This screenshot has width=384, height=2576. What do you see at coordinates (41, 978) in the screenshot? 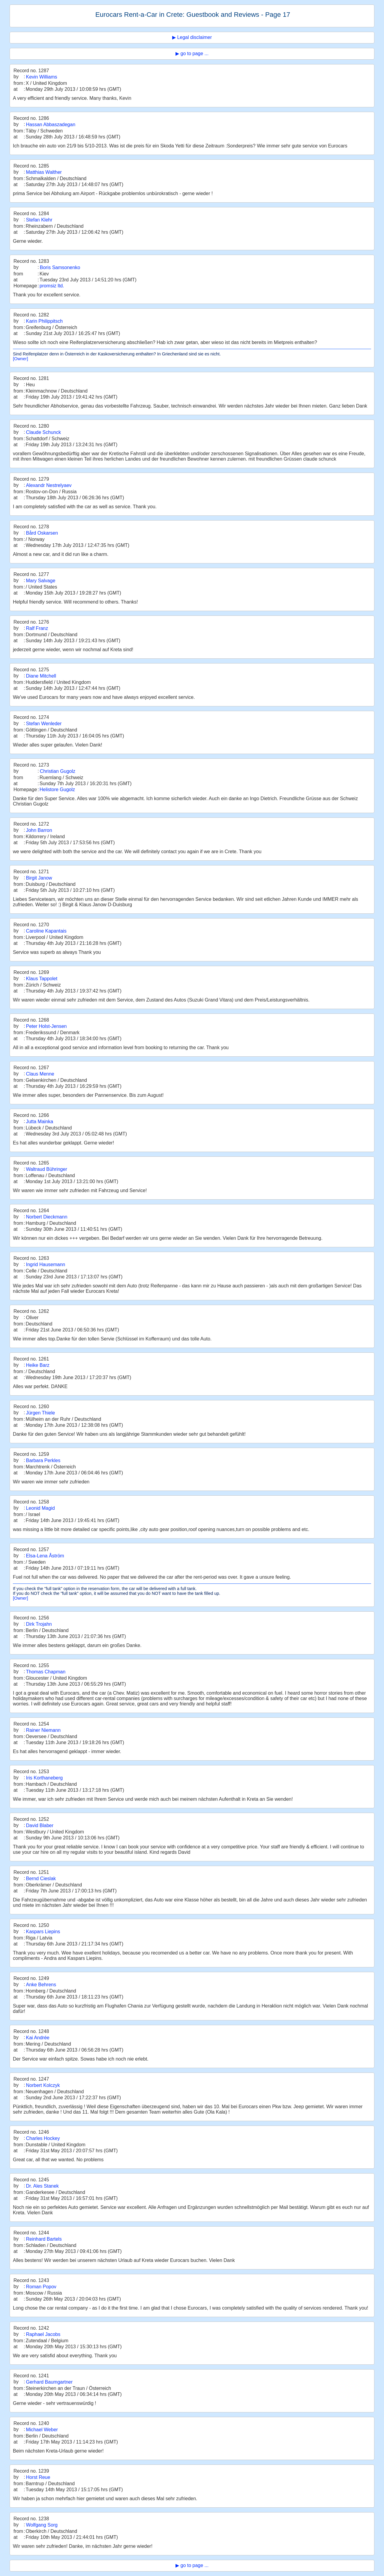
I see `Klaus Tappolet` at bounding box center [41, 978].